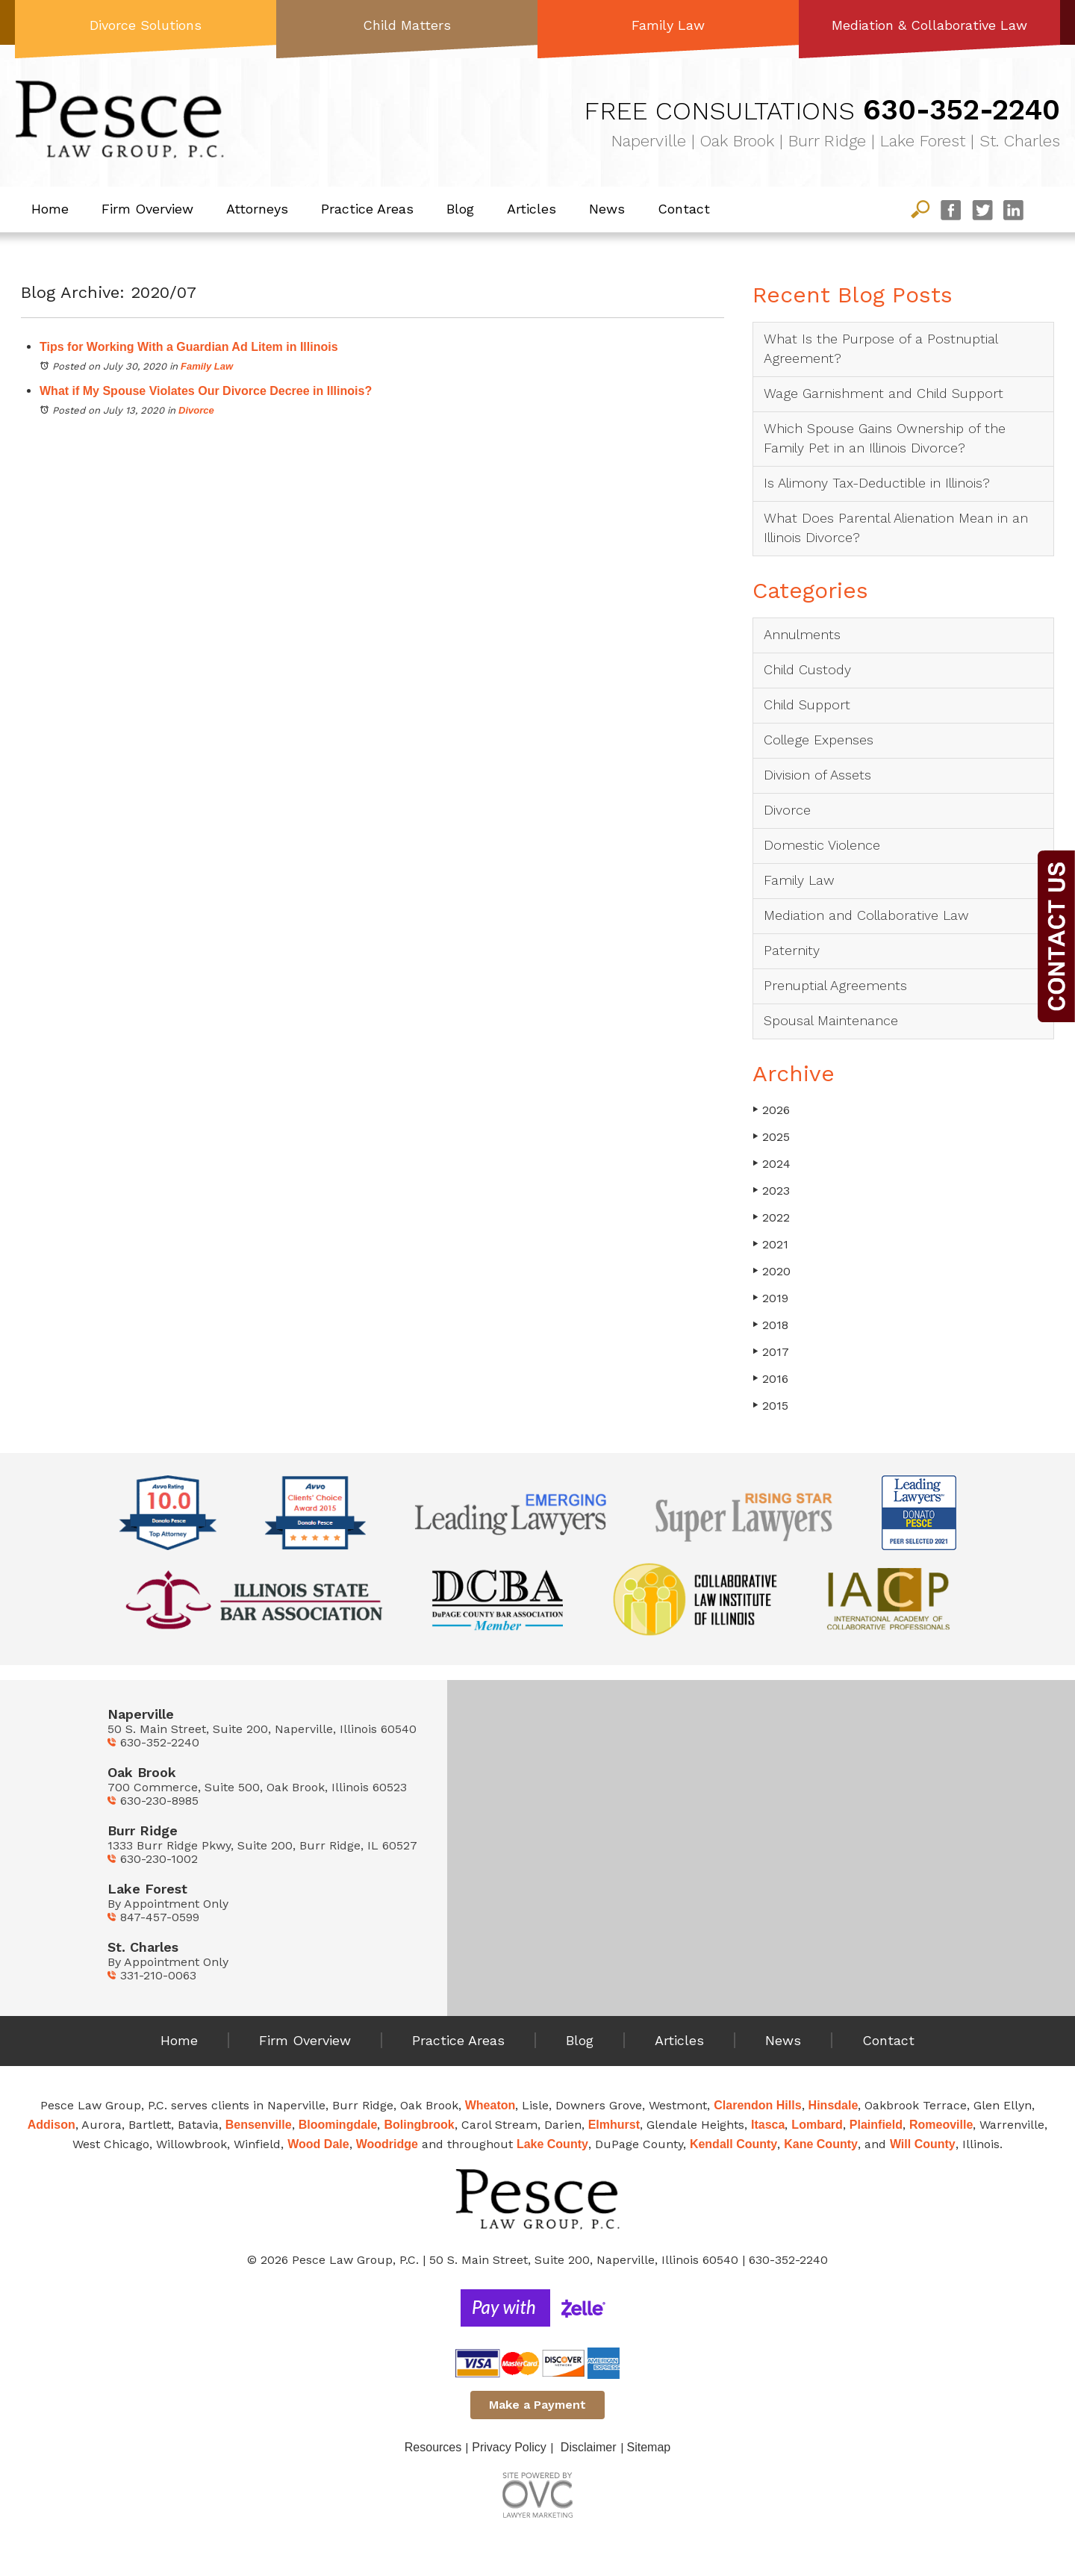 The image size is (1075, 2576). What do you see at coordinates (460, 209) in the screenshot?
I see `Blog` at bounding box center [460, 209].